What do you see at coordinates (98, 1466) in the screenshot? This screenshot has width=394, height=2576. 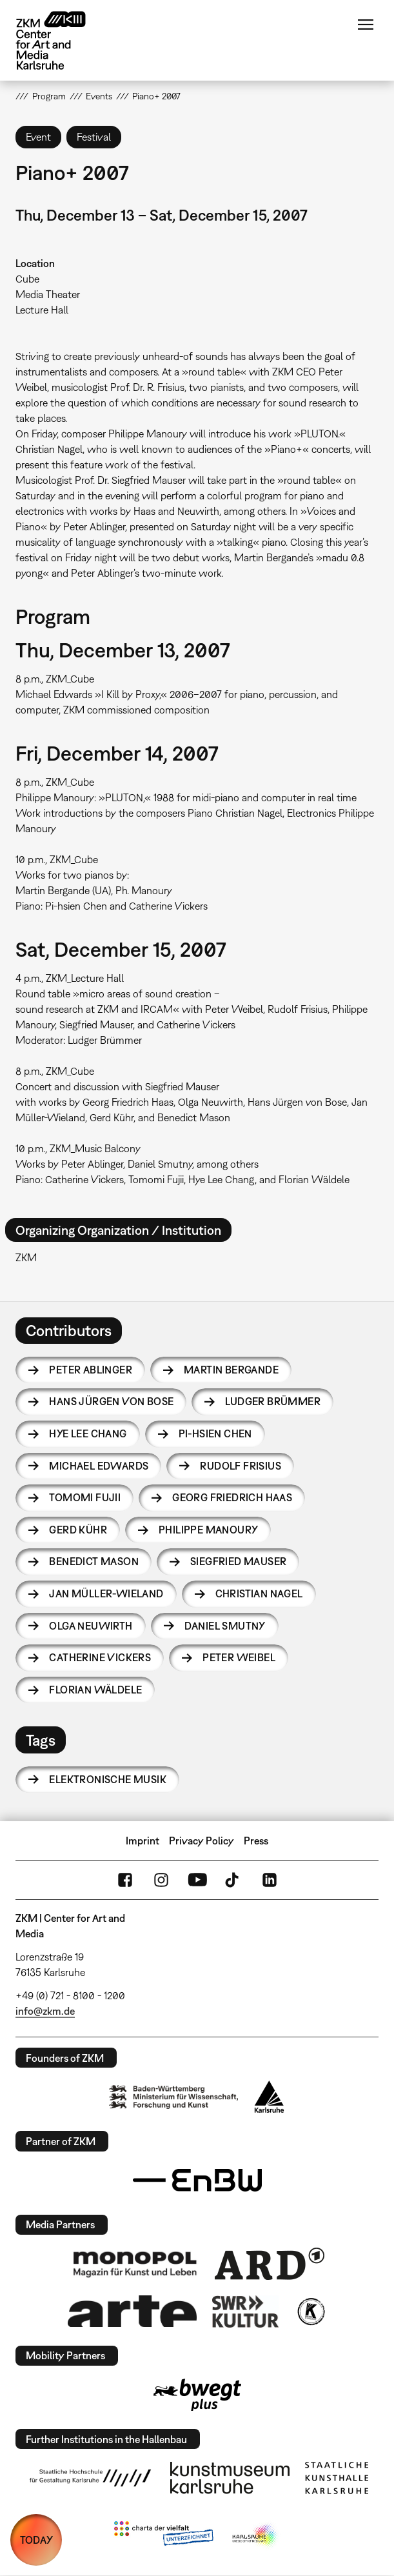 I see `Michael Edwards` at bounding box center [98, 1466].